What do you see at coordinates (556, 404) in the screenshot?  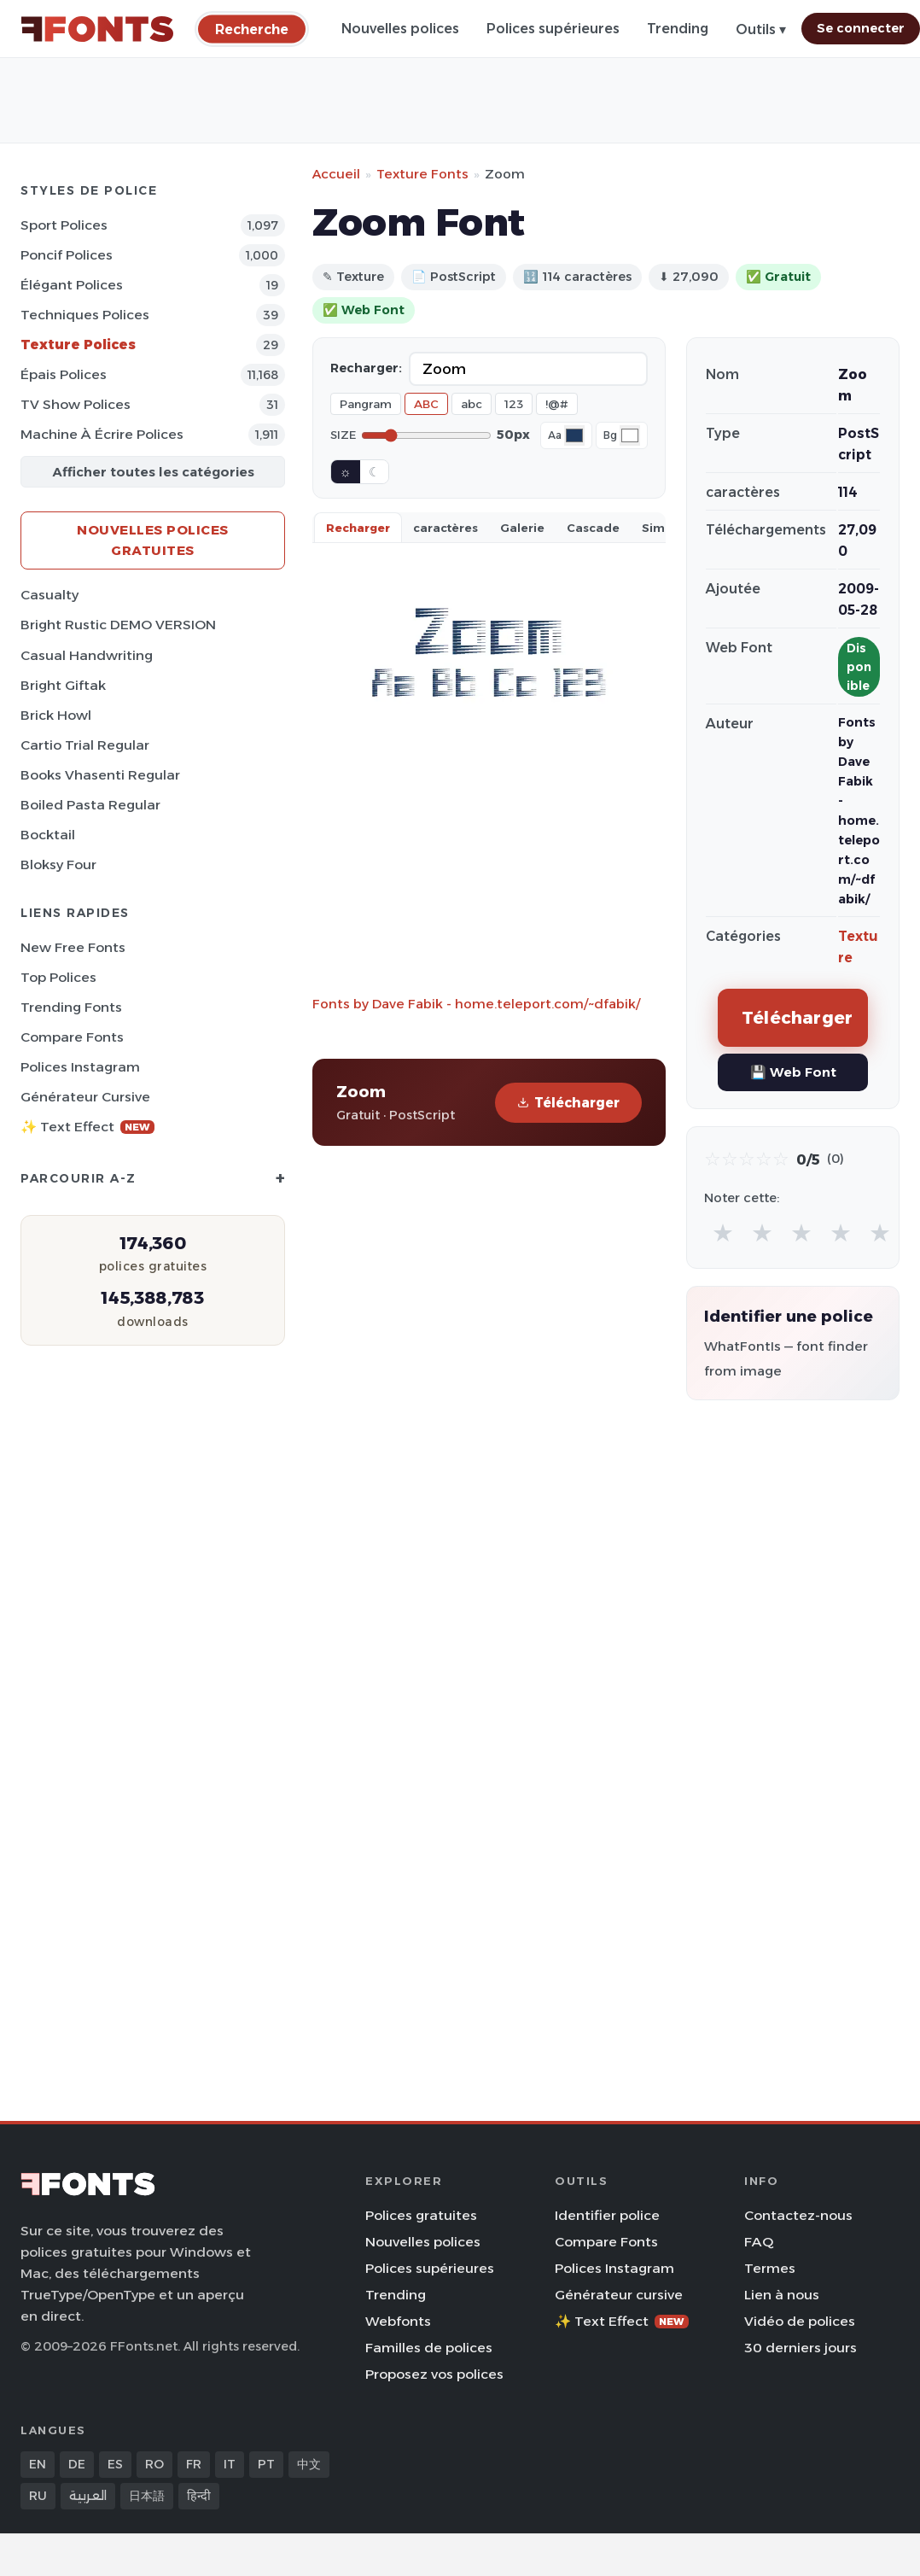 I see `!@#` at bounding box center [556, 404].